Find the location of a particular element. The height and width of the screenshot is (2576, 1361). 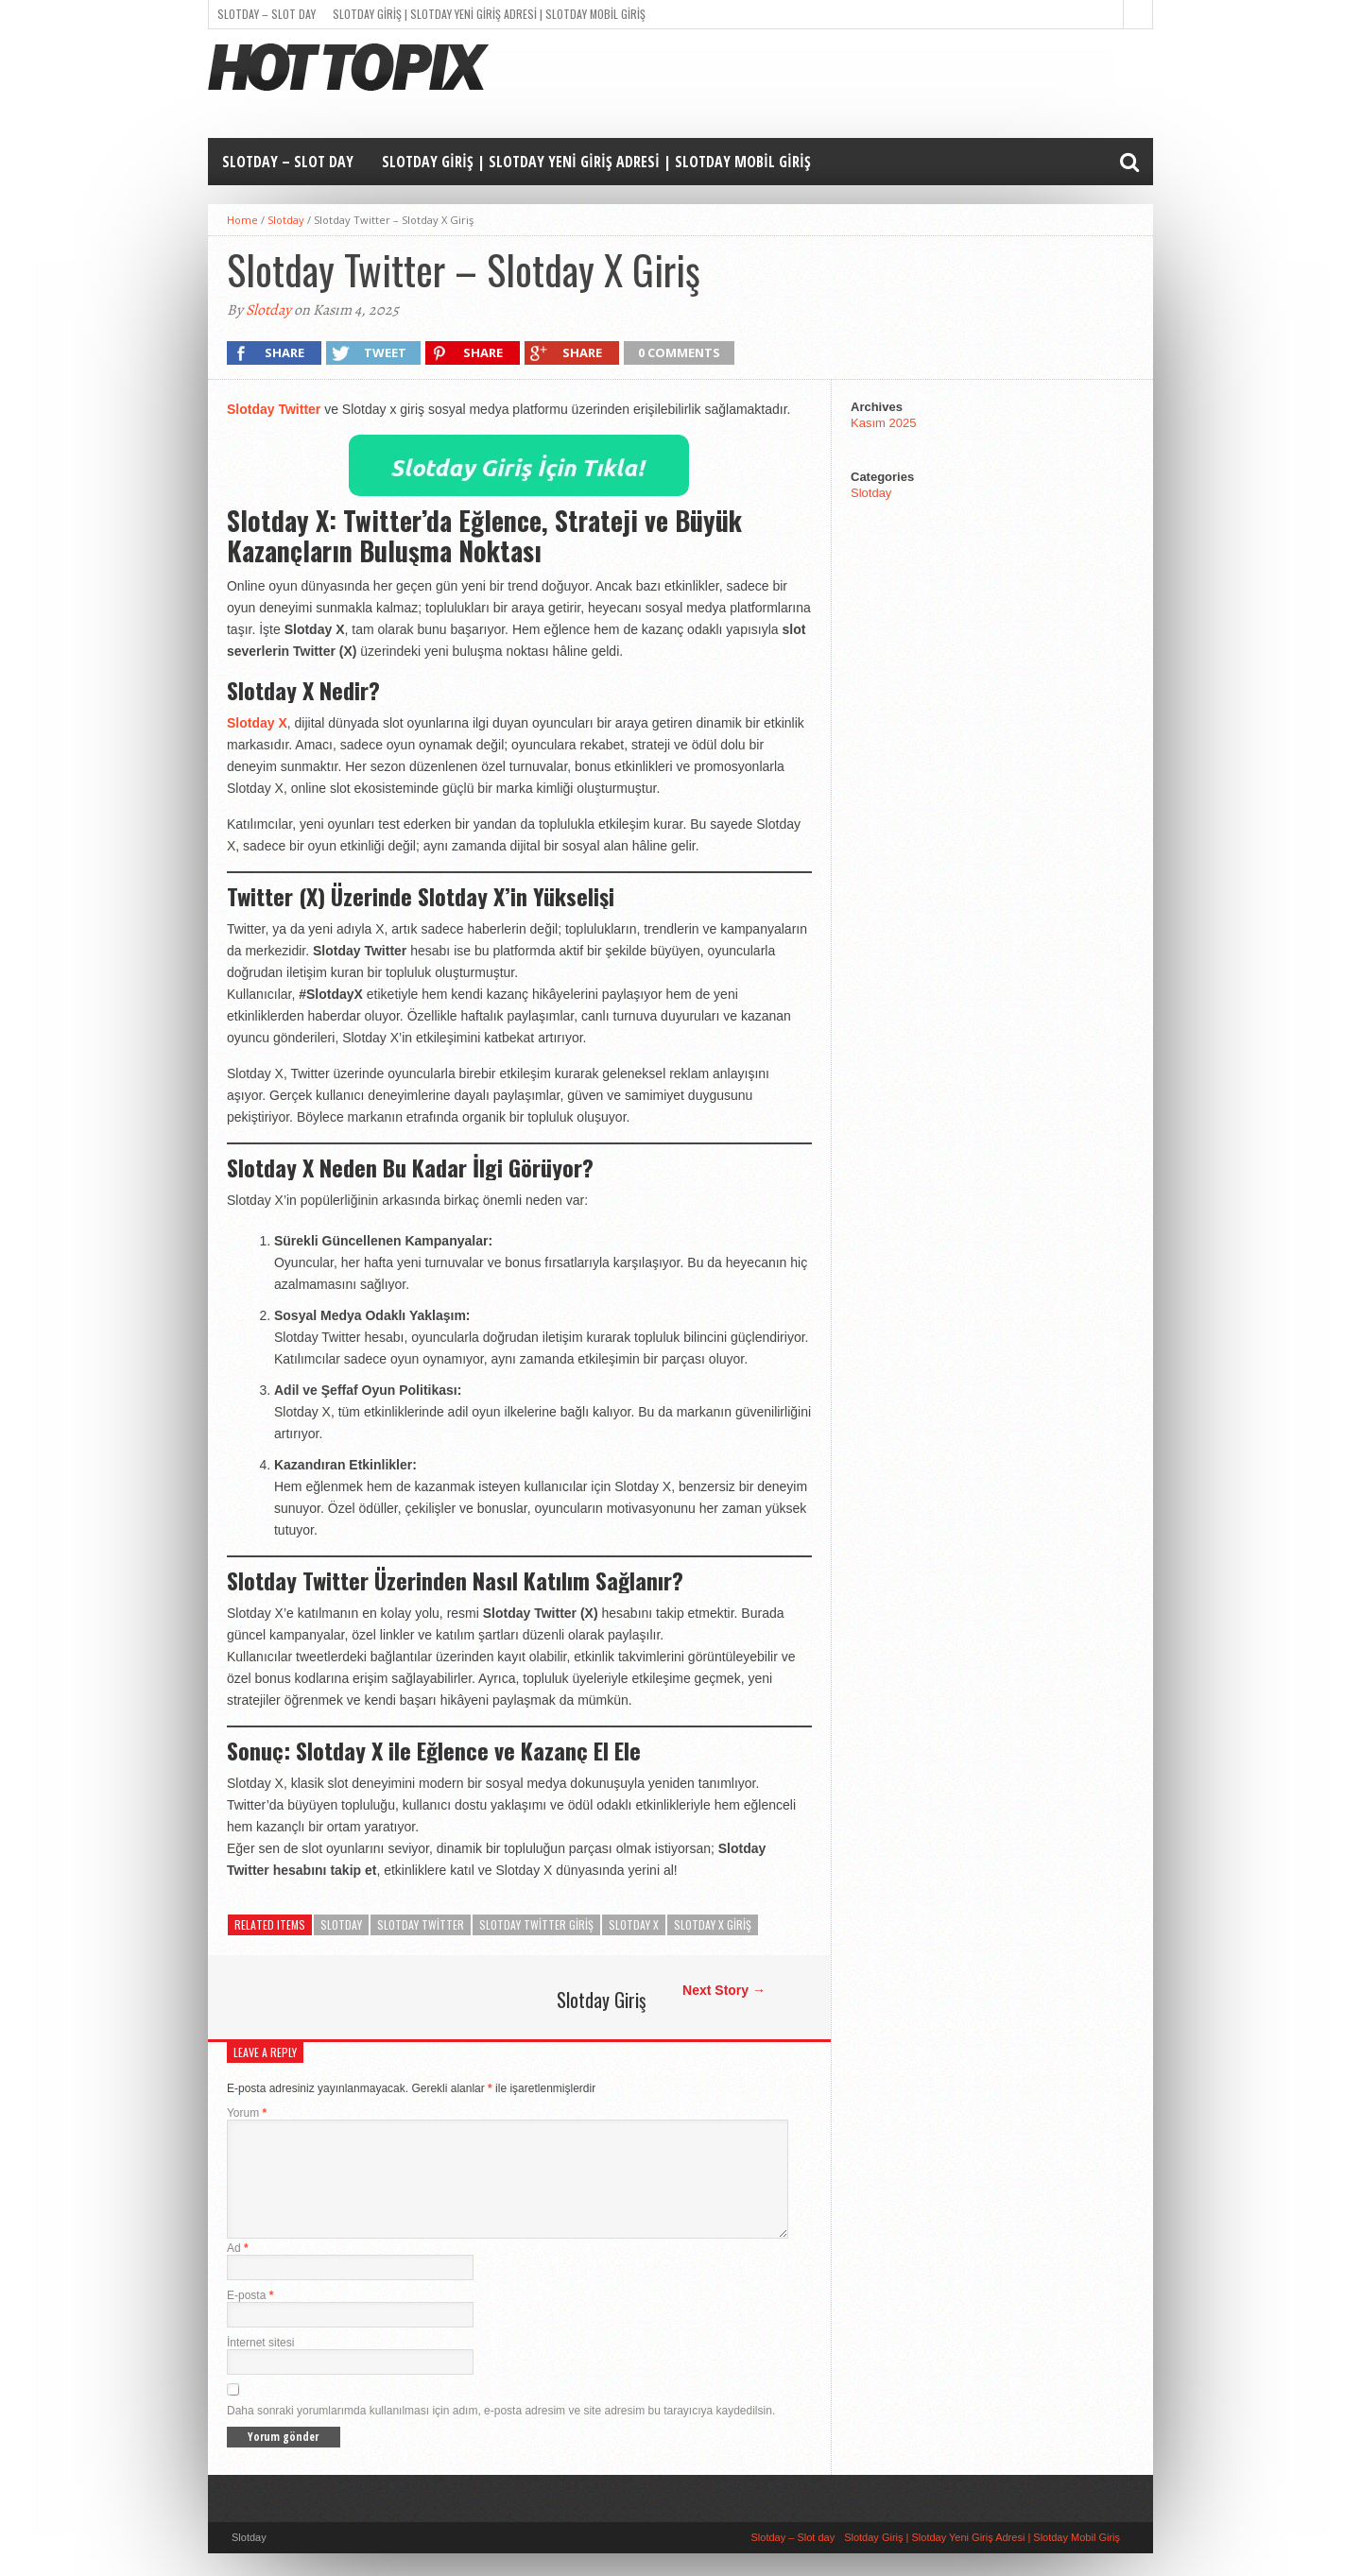

Slotday x is located at coordinates (634, 1924).